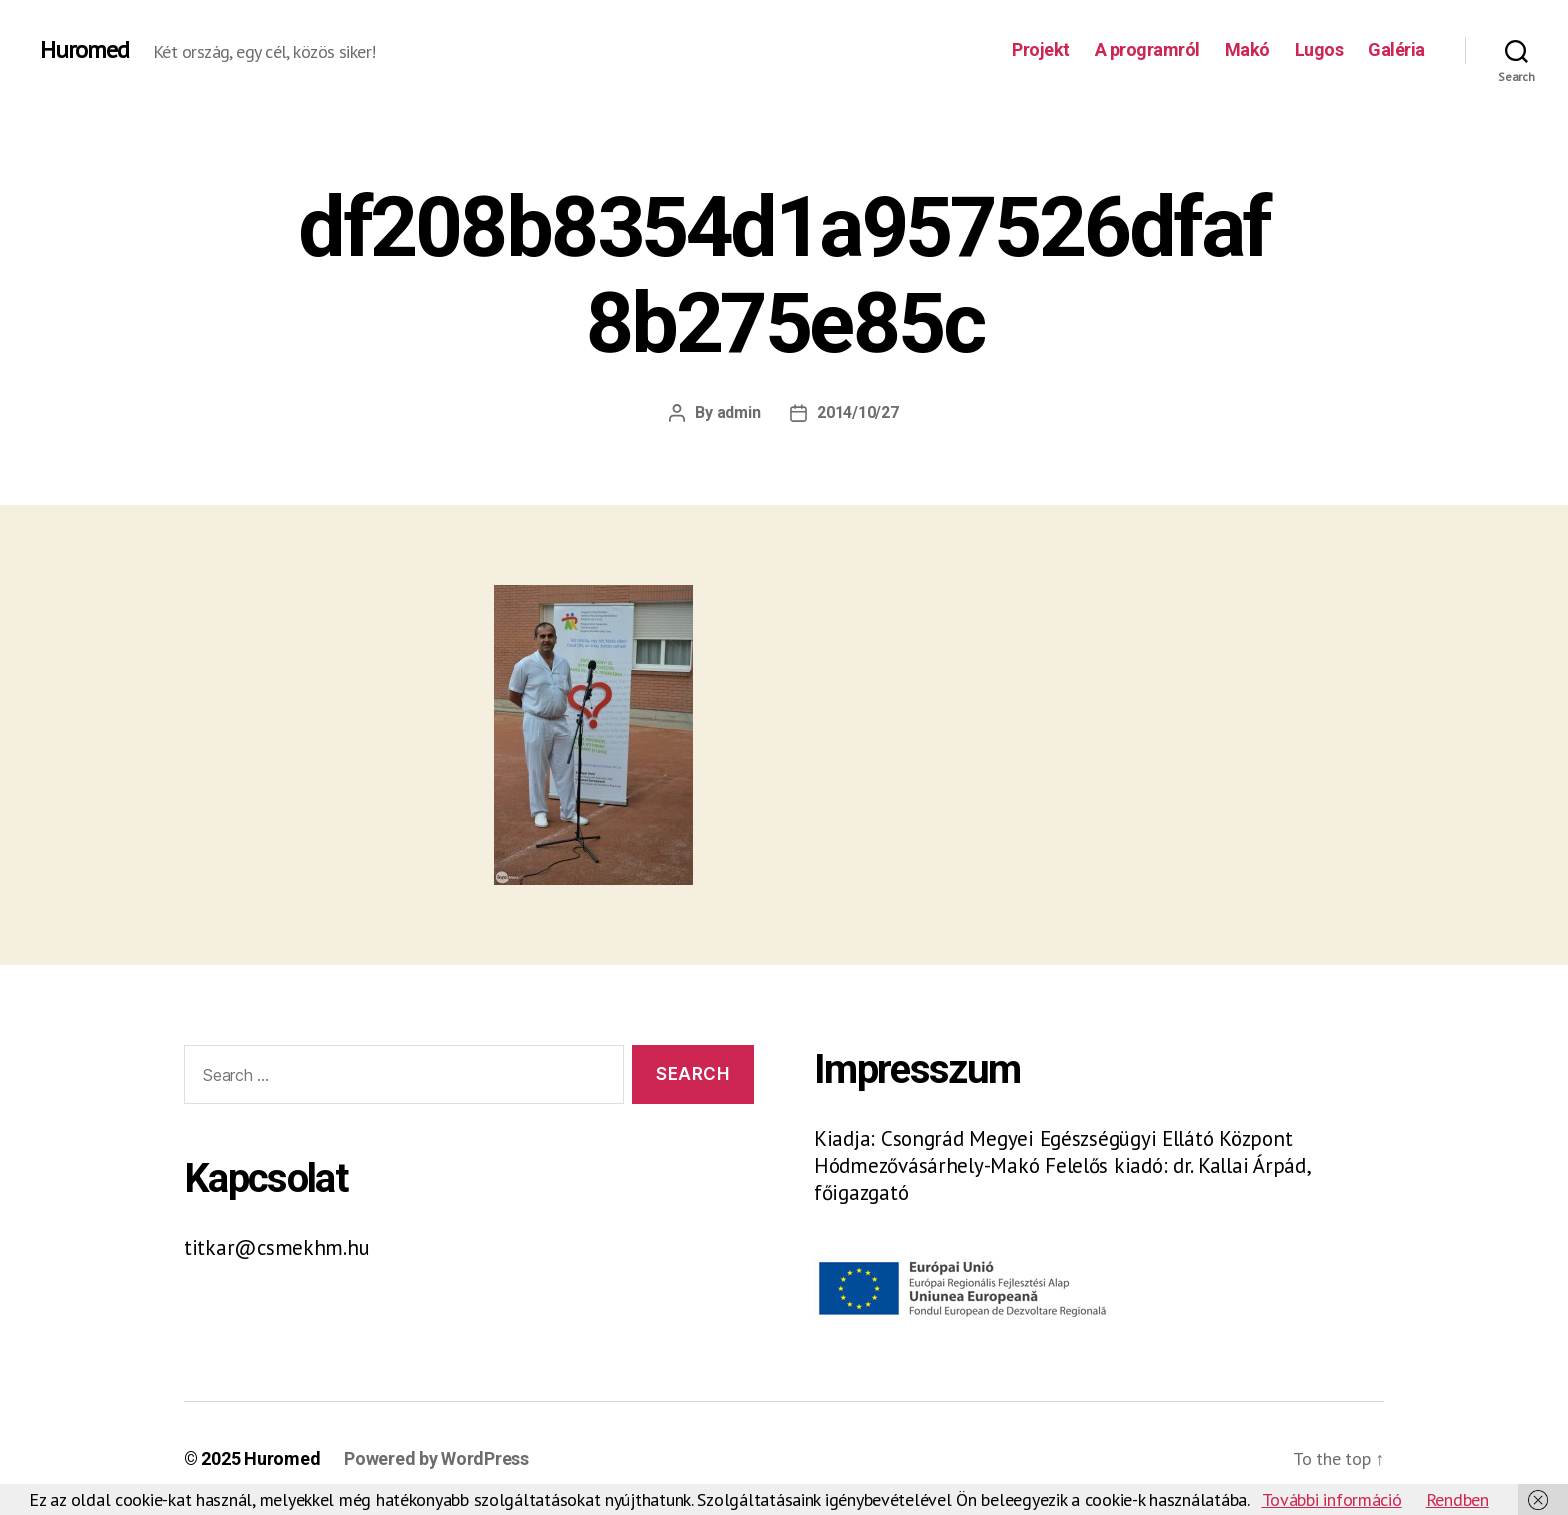 The image size is (1568, 1515). I want to click on Powered by WordPress, so click(436, 1458).